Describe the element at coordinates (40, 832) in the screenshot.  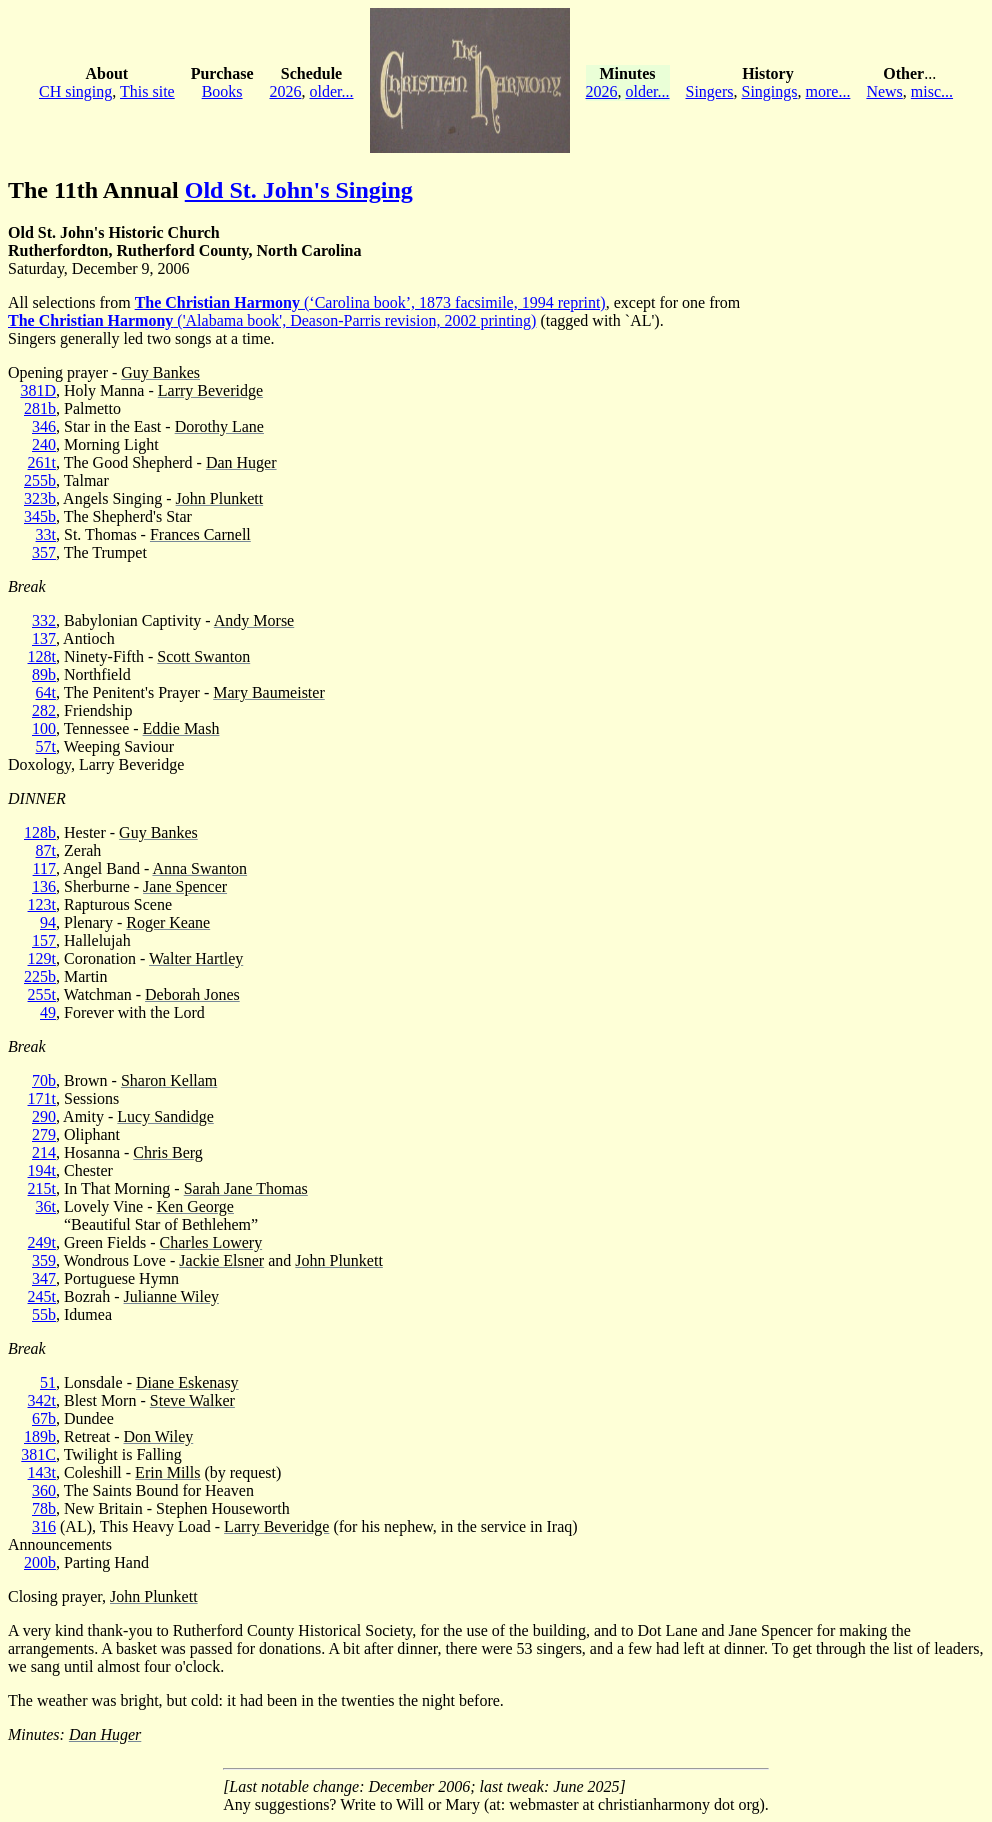
I see `128b` at that location.